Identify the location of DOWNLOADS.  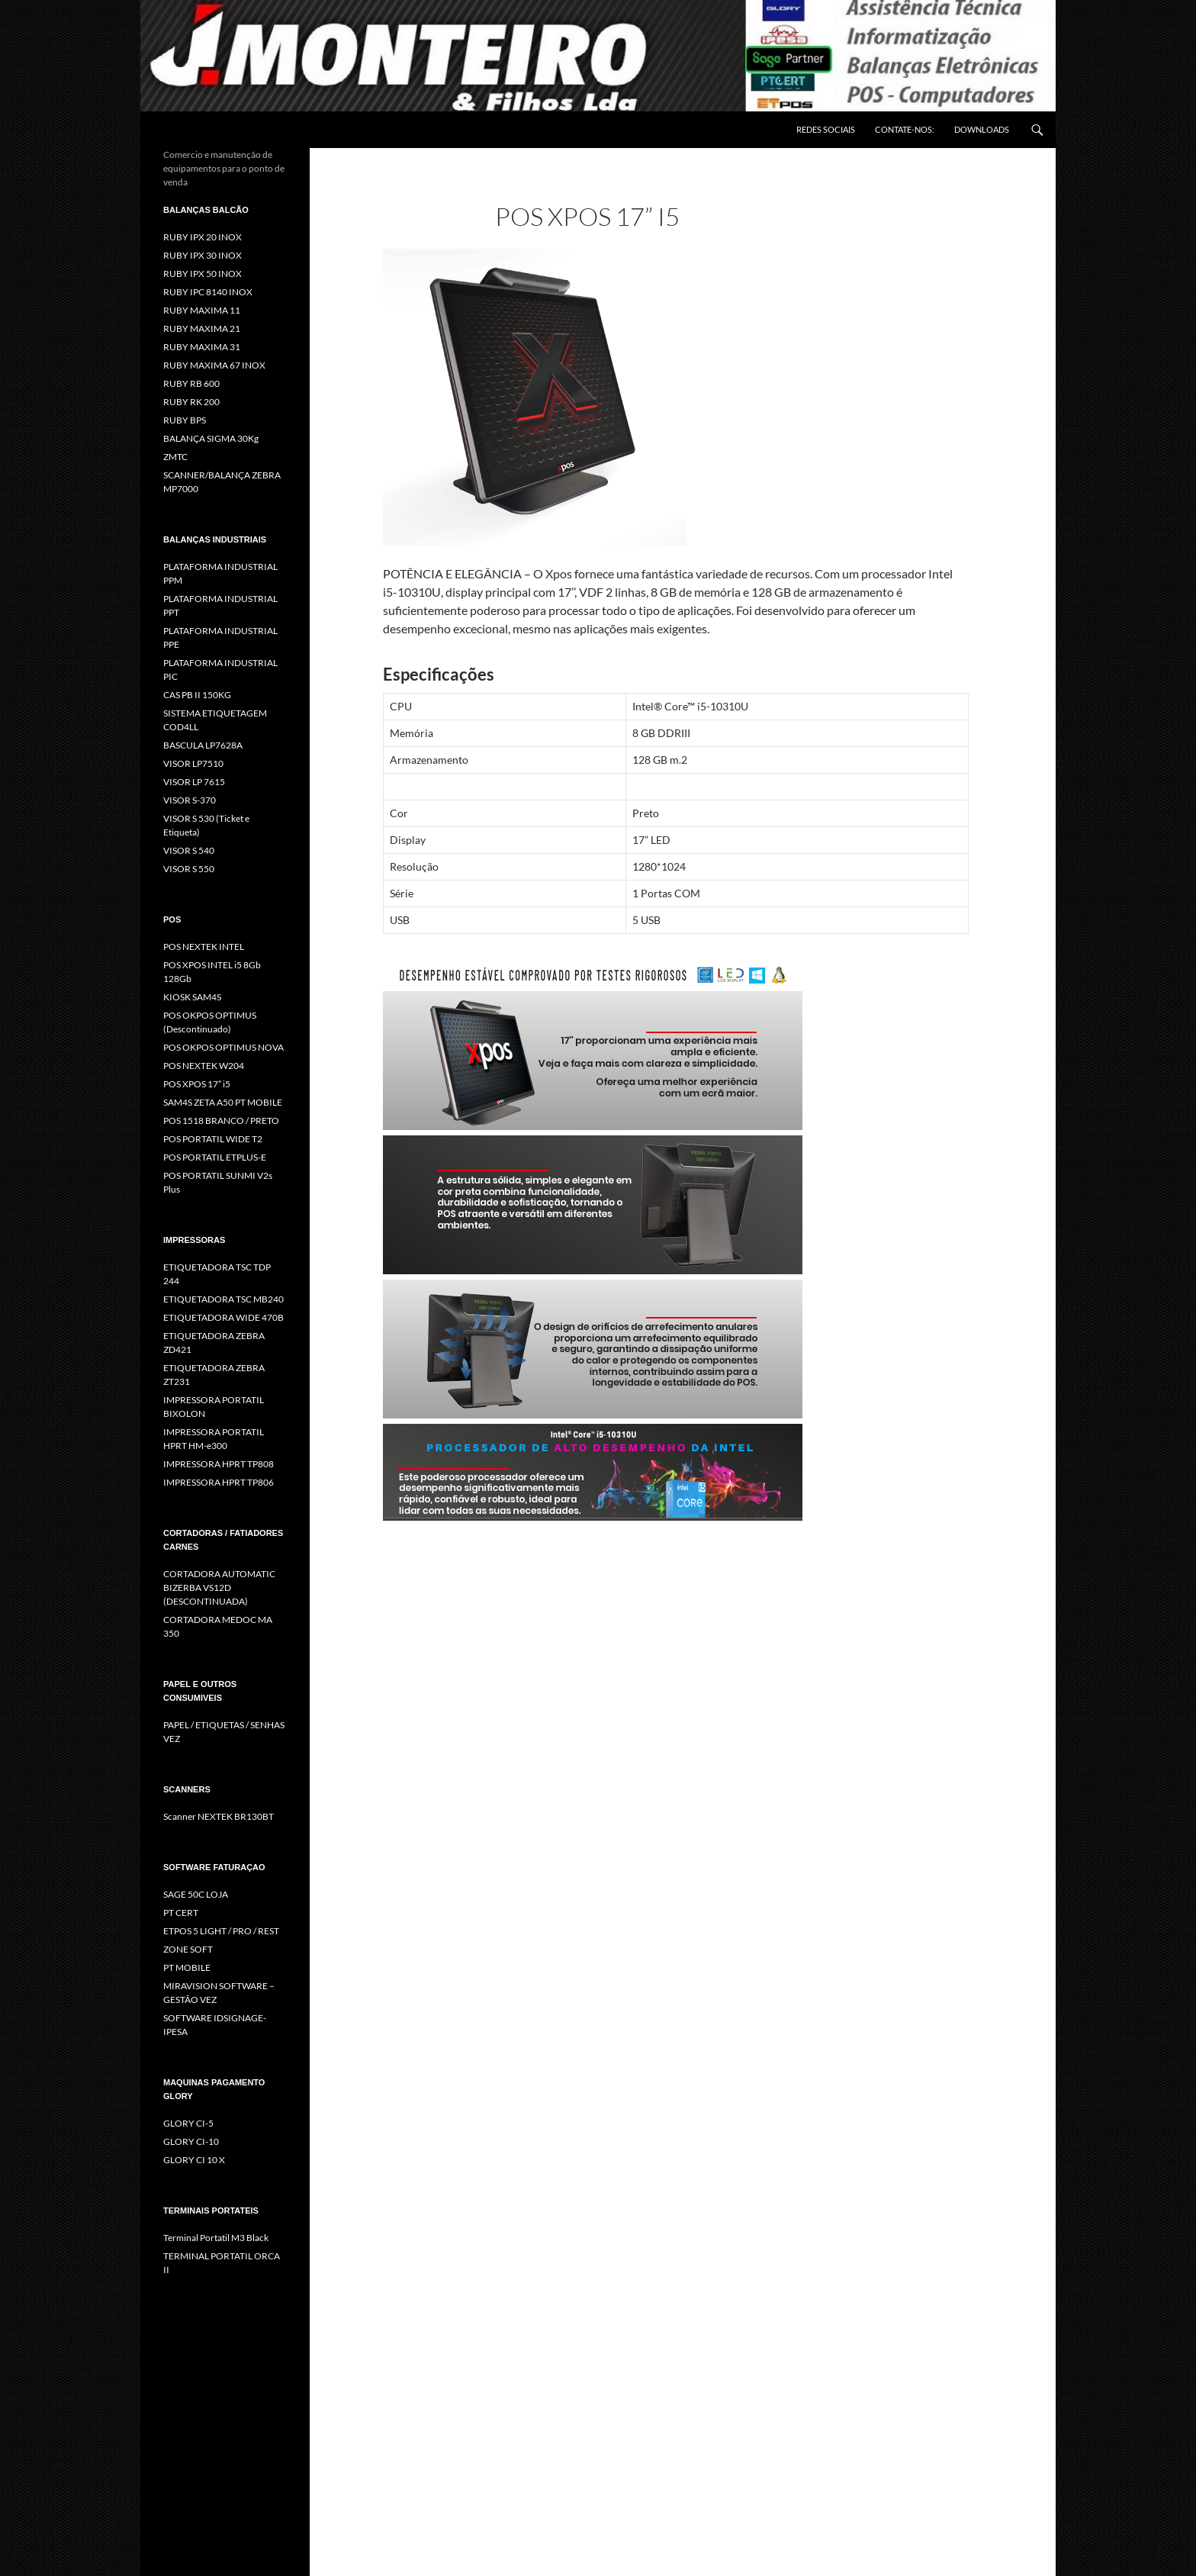
(981, 129).